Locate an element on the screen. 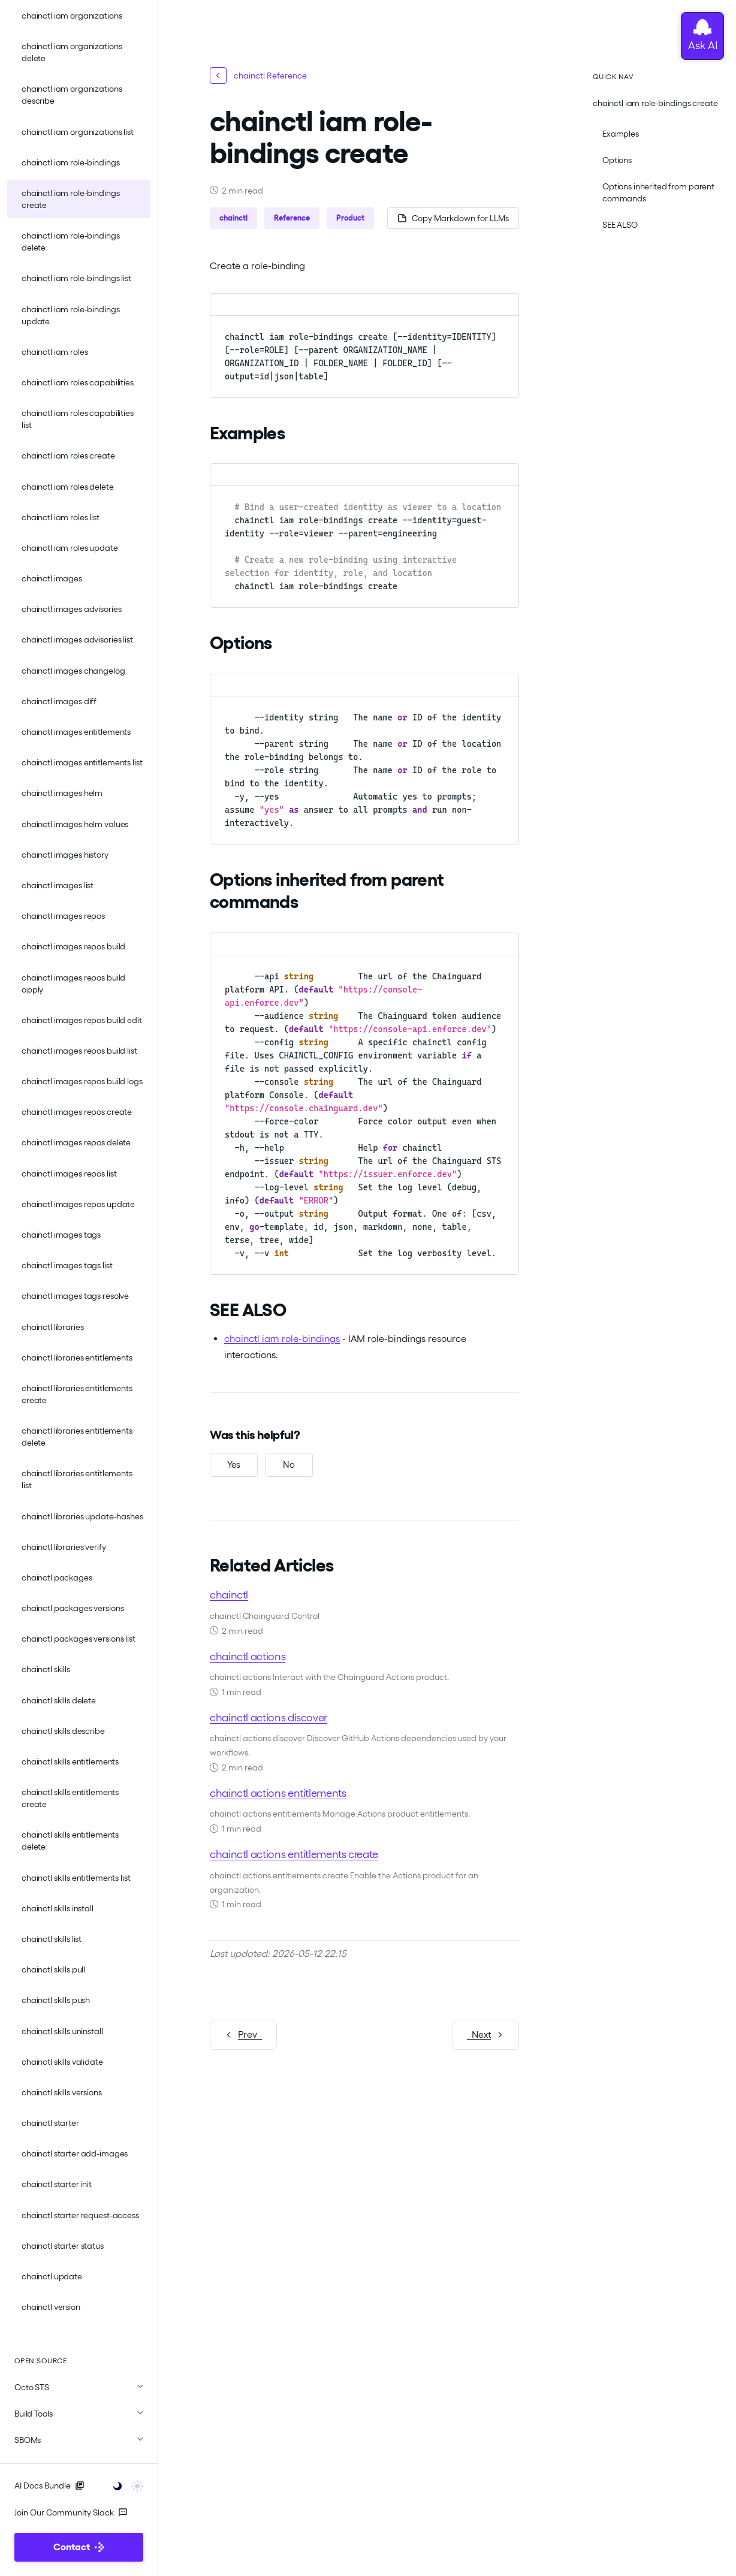 This screenshot has width=736, height=2576. chainctl iam roles update is located at coordinates (70, 548).